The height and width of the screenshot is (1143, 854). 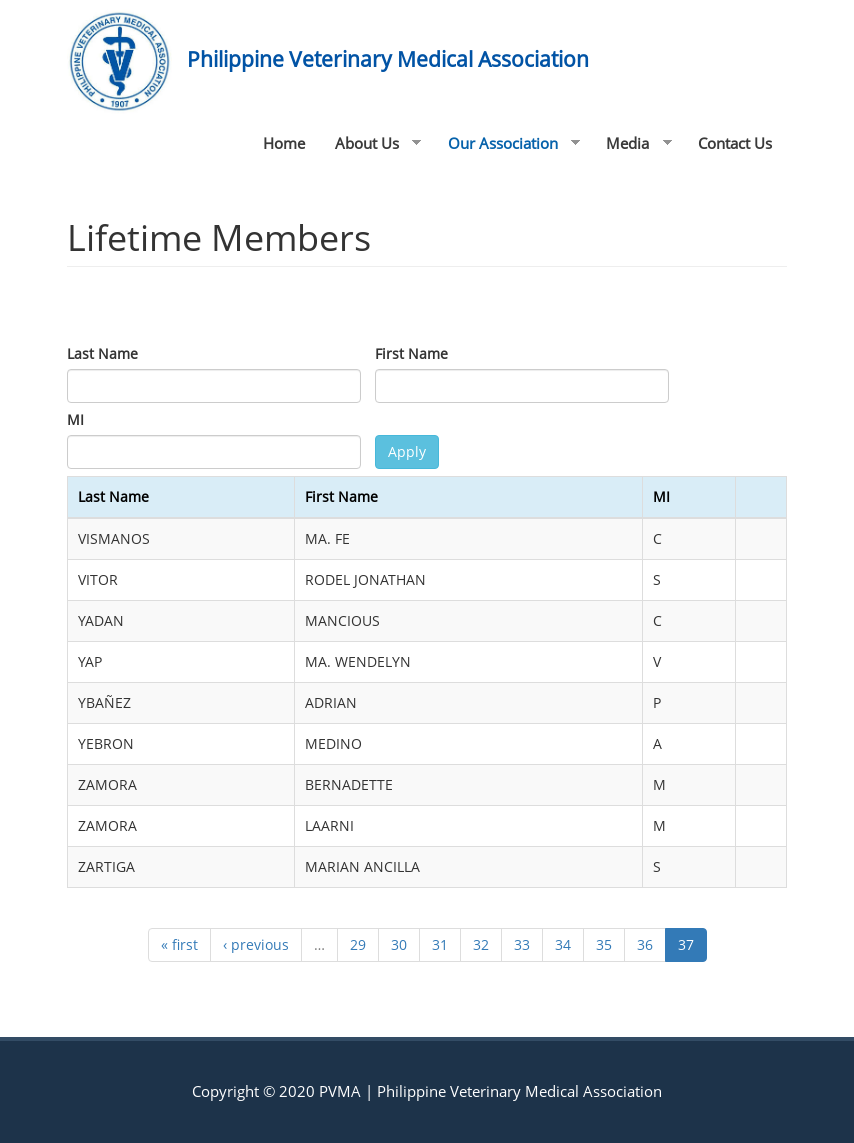 I want to click on 34, so click(x=563, y=944).